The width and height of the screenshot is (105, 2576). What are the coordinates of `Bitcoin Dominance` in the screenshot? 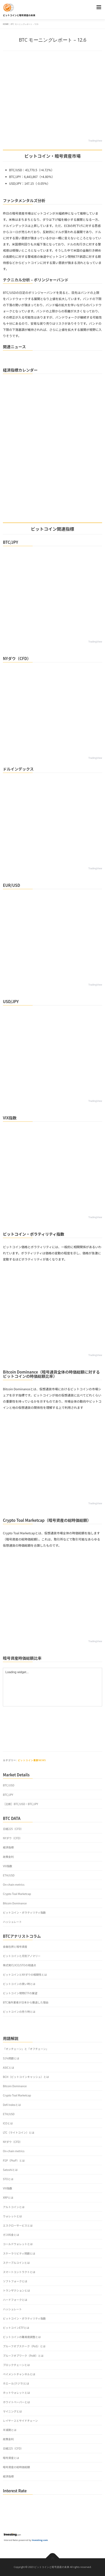 It's located at (15, 1903).